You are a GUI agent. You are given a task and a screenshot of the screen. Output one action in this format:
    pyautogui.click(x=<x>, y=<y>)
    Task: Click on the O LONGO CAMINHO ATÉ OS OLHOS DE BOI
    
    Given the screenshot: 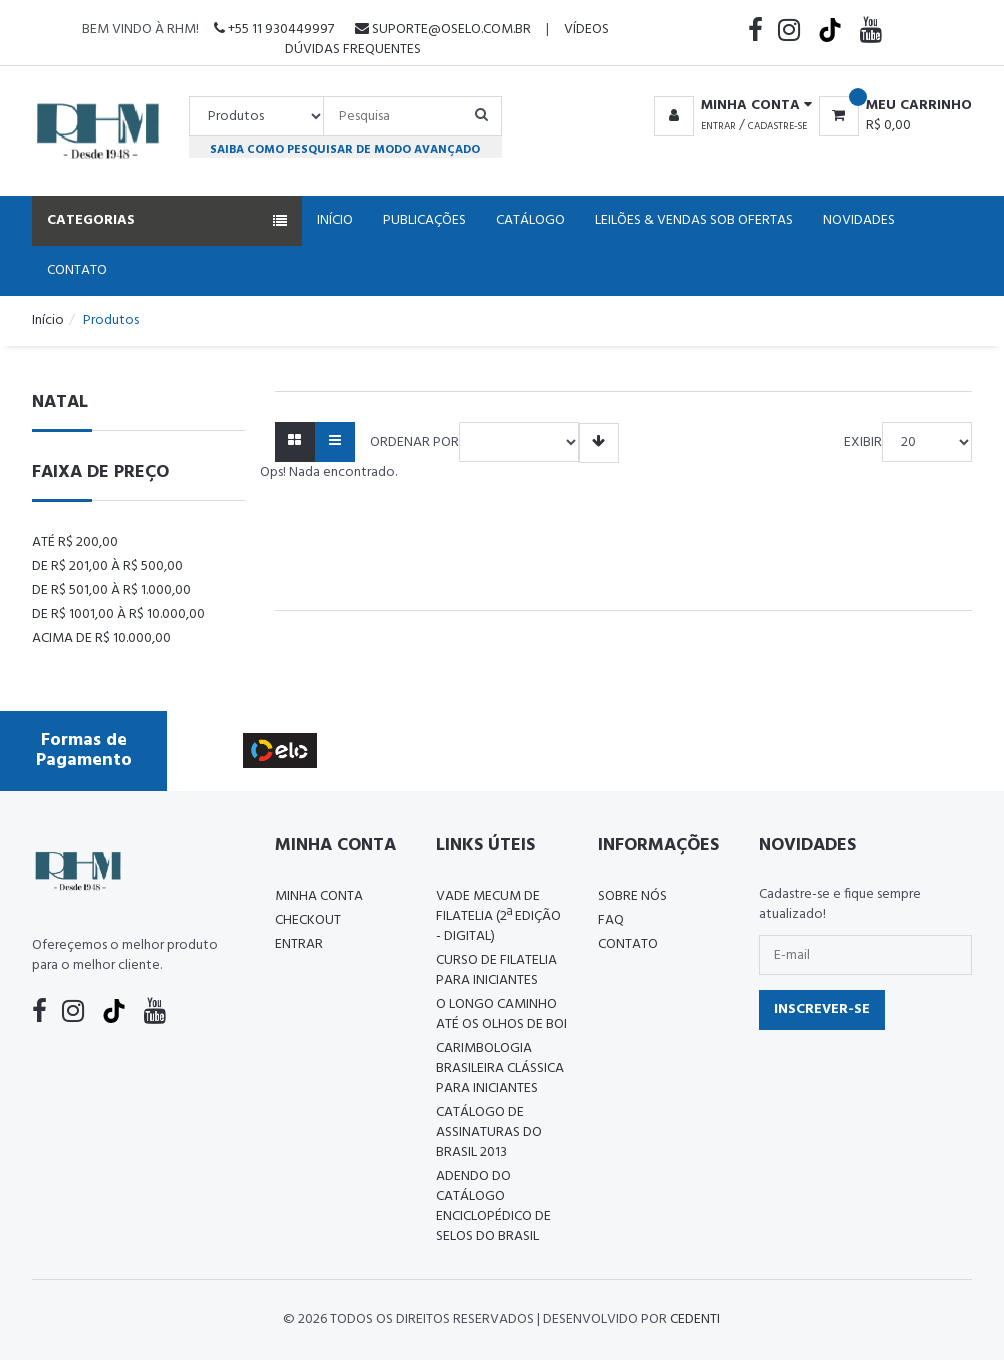 What is the action you would take?
    pyautogui.click(x=501, y=1014)
    